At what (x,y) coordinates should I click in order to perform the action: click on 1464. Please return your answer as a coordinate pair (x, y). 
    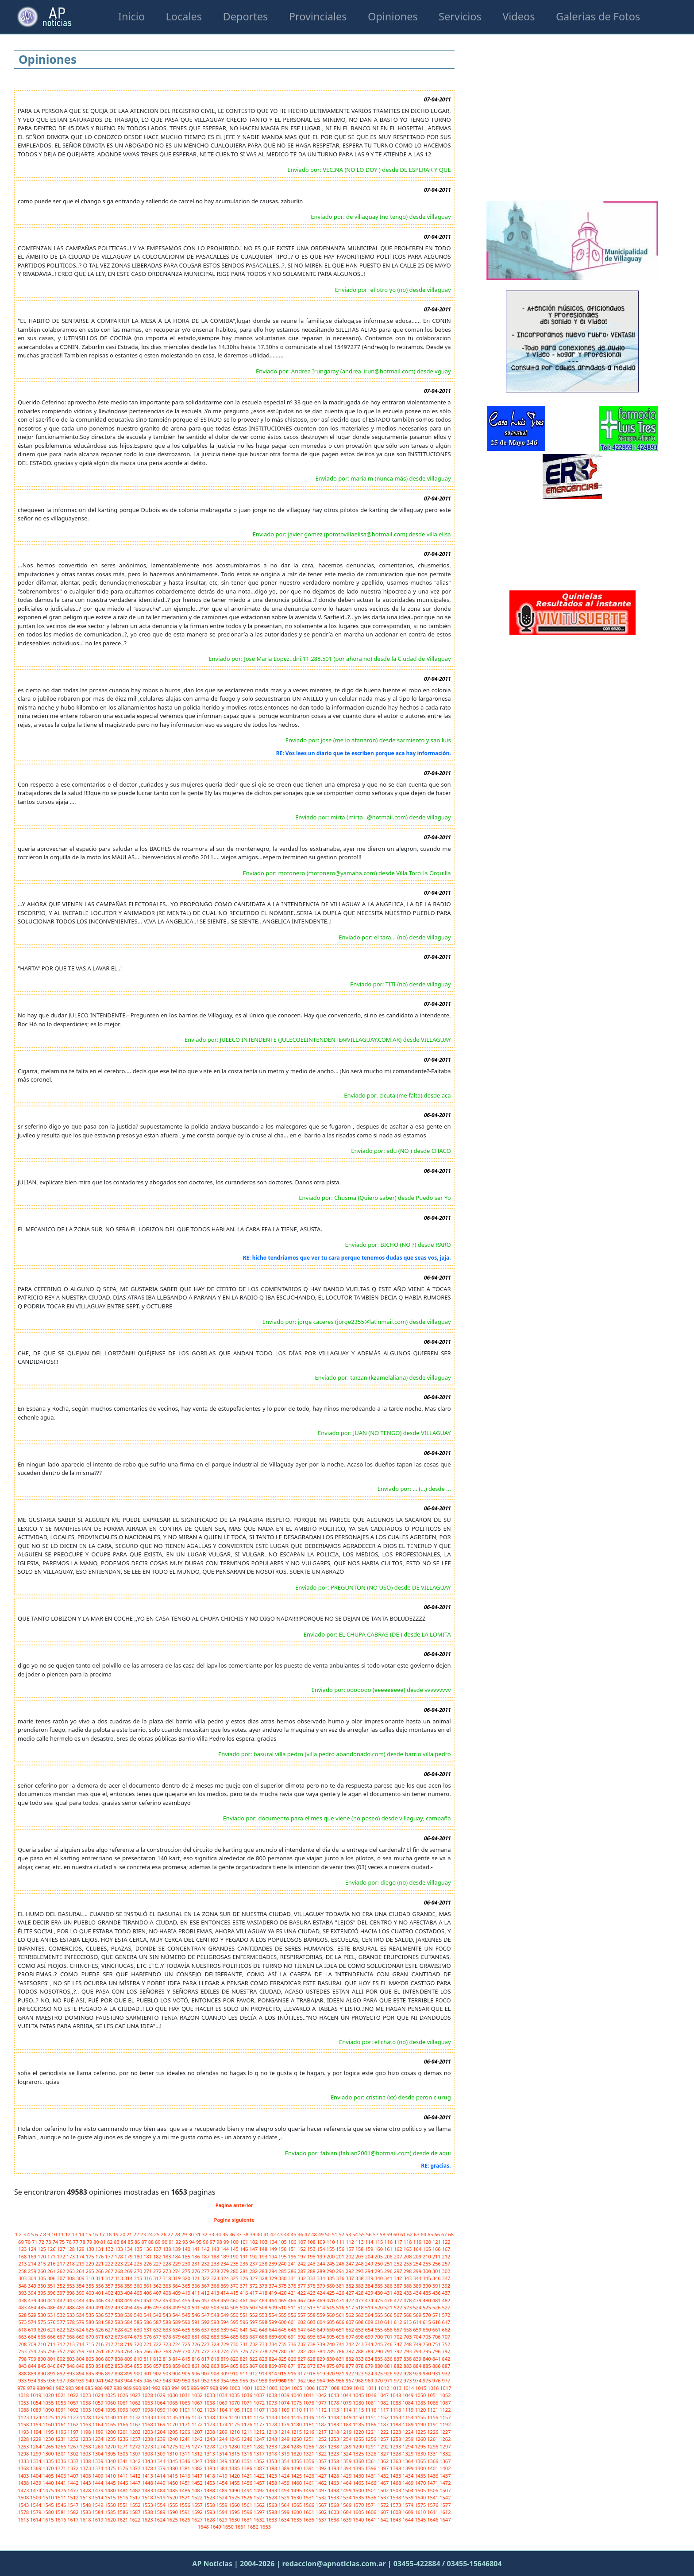
    Looking at the image, I should click on (346, 2482).